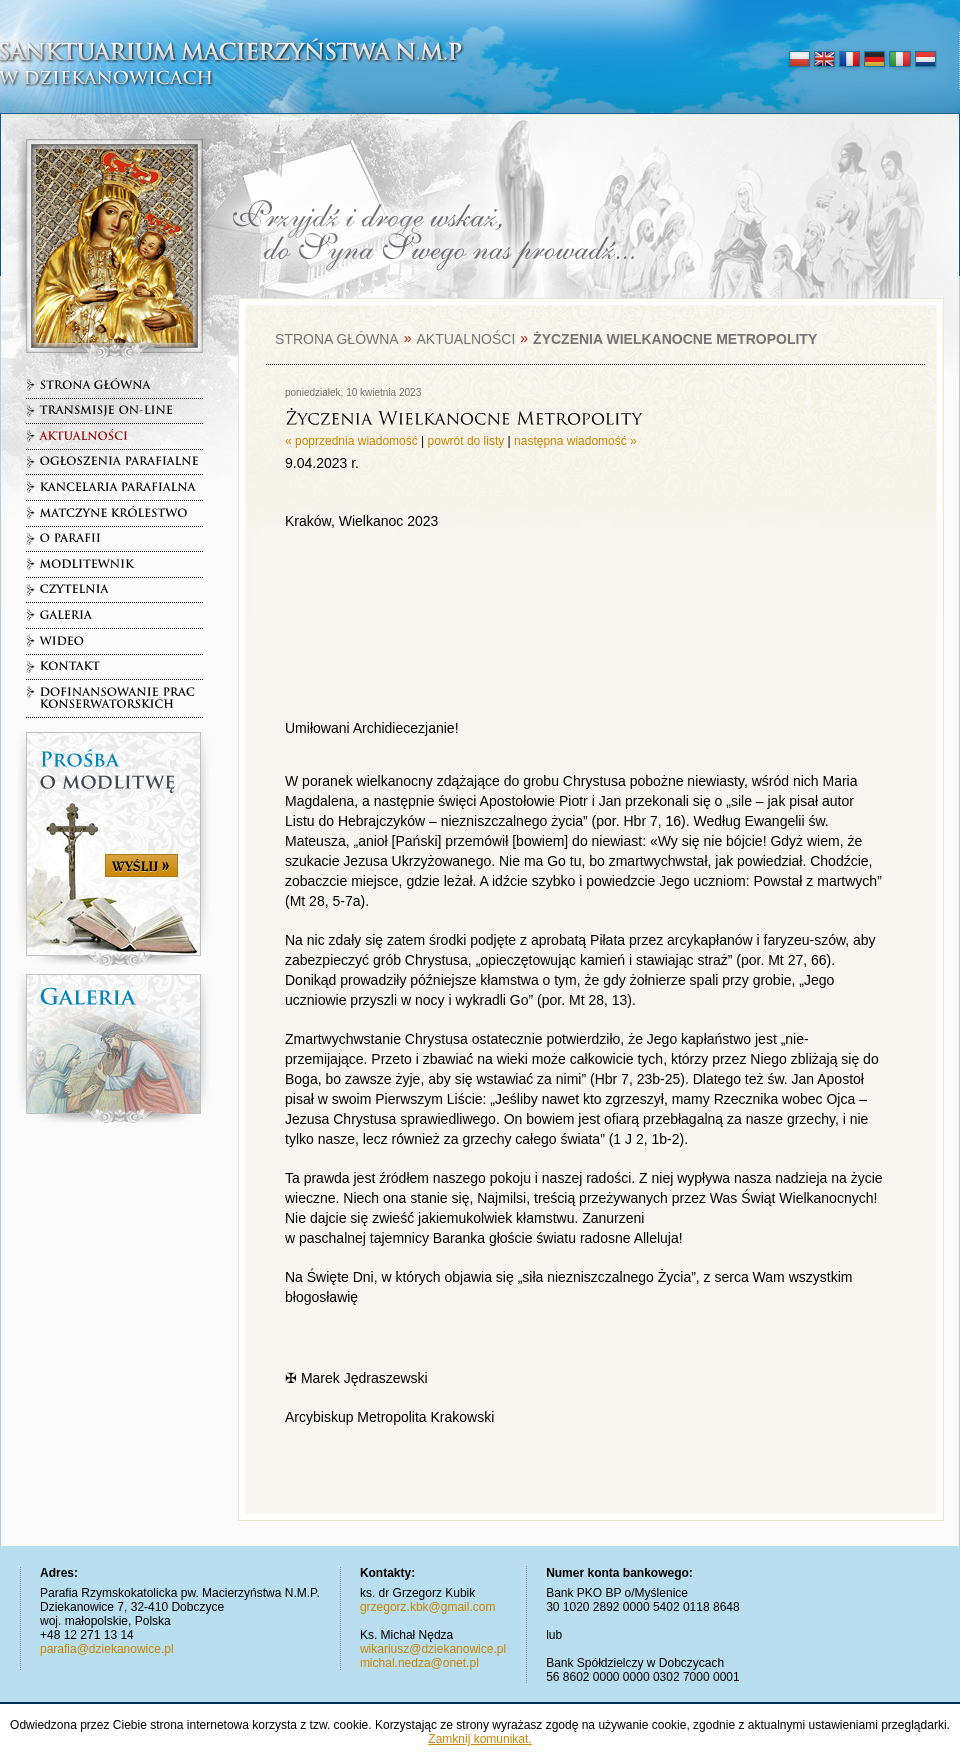 This screenshot has width=960, height=1760. Describe the element at coordinates (899, 60) in the screenshot. I see `italiano` at that location.